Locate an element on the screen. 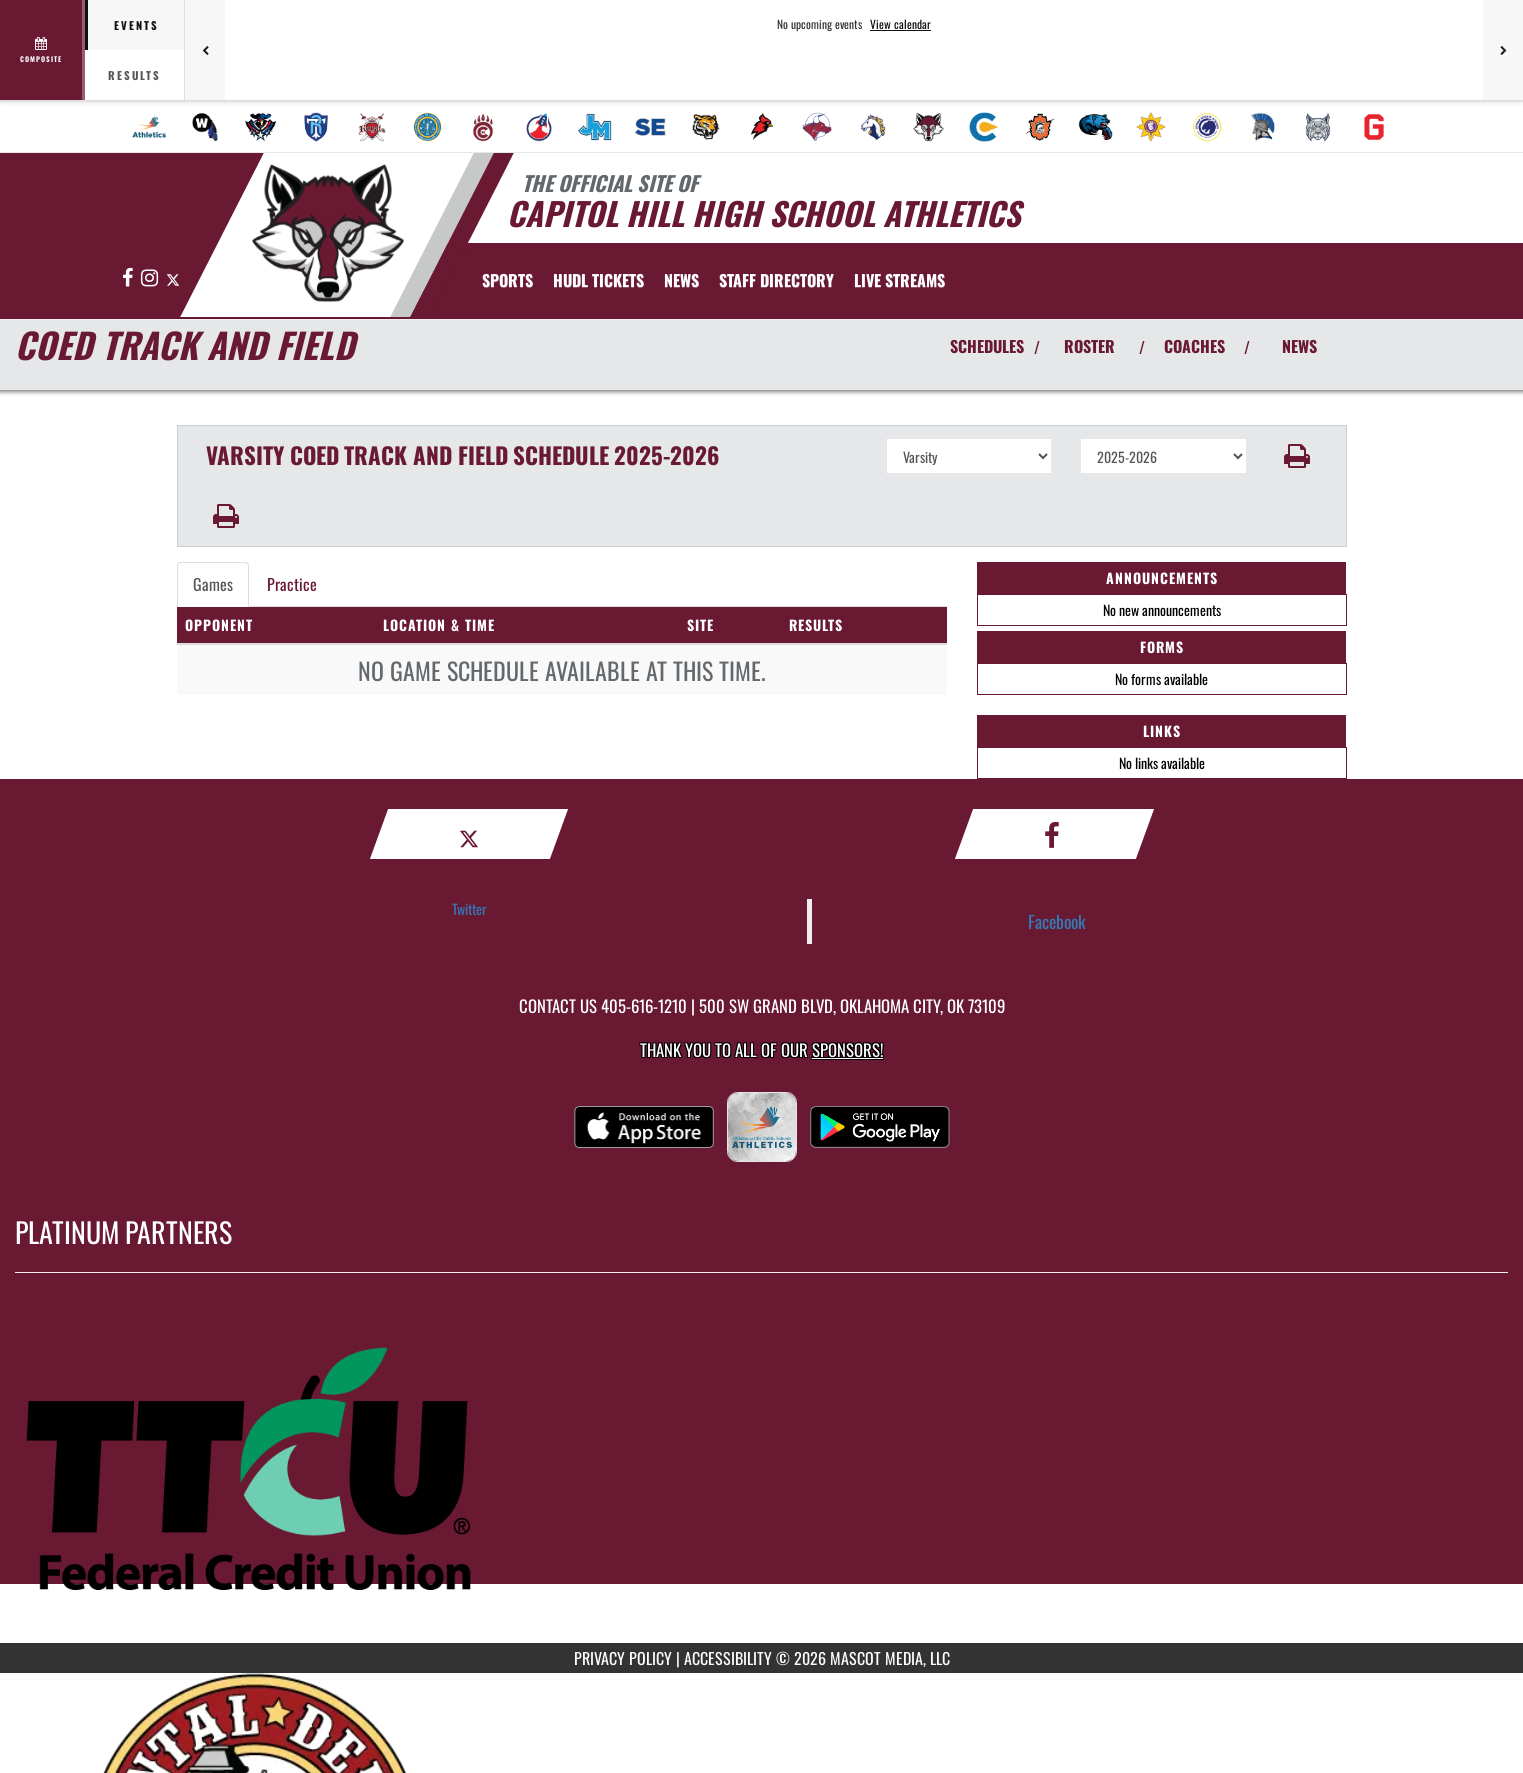 This screenshot has height=1773, width=1523. [Previous games] is located at coordinates (205, 50).